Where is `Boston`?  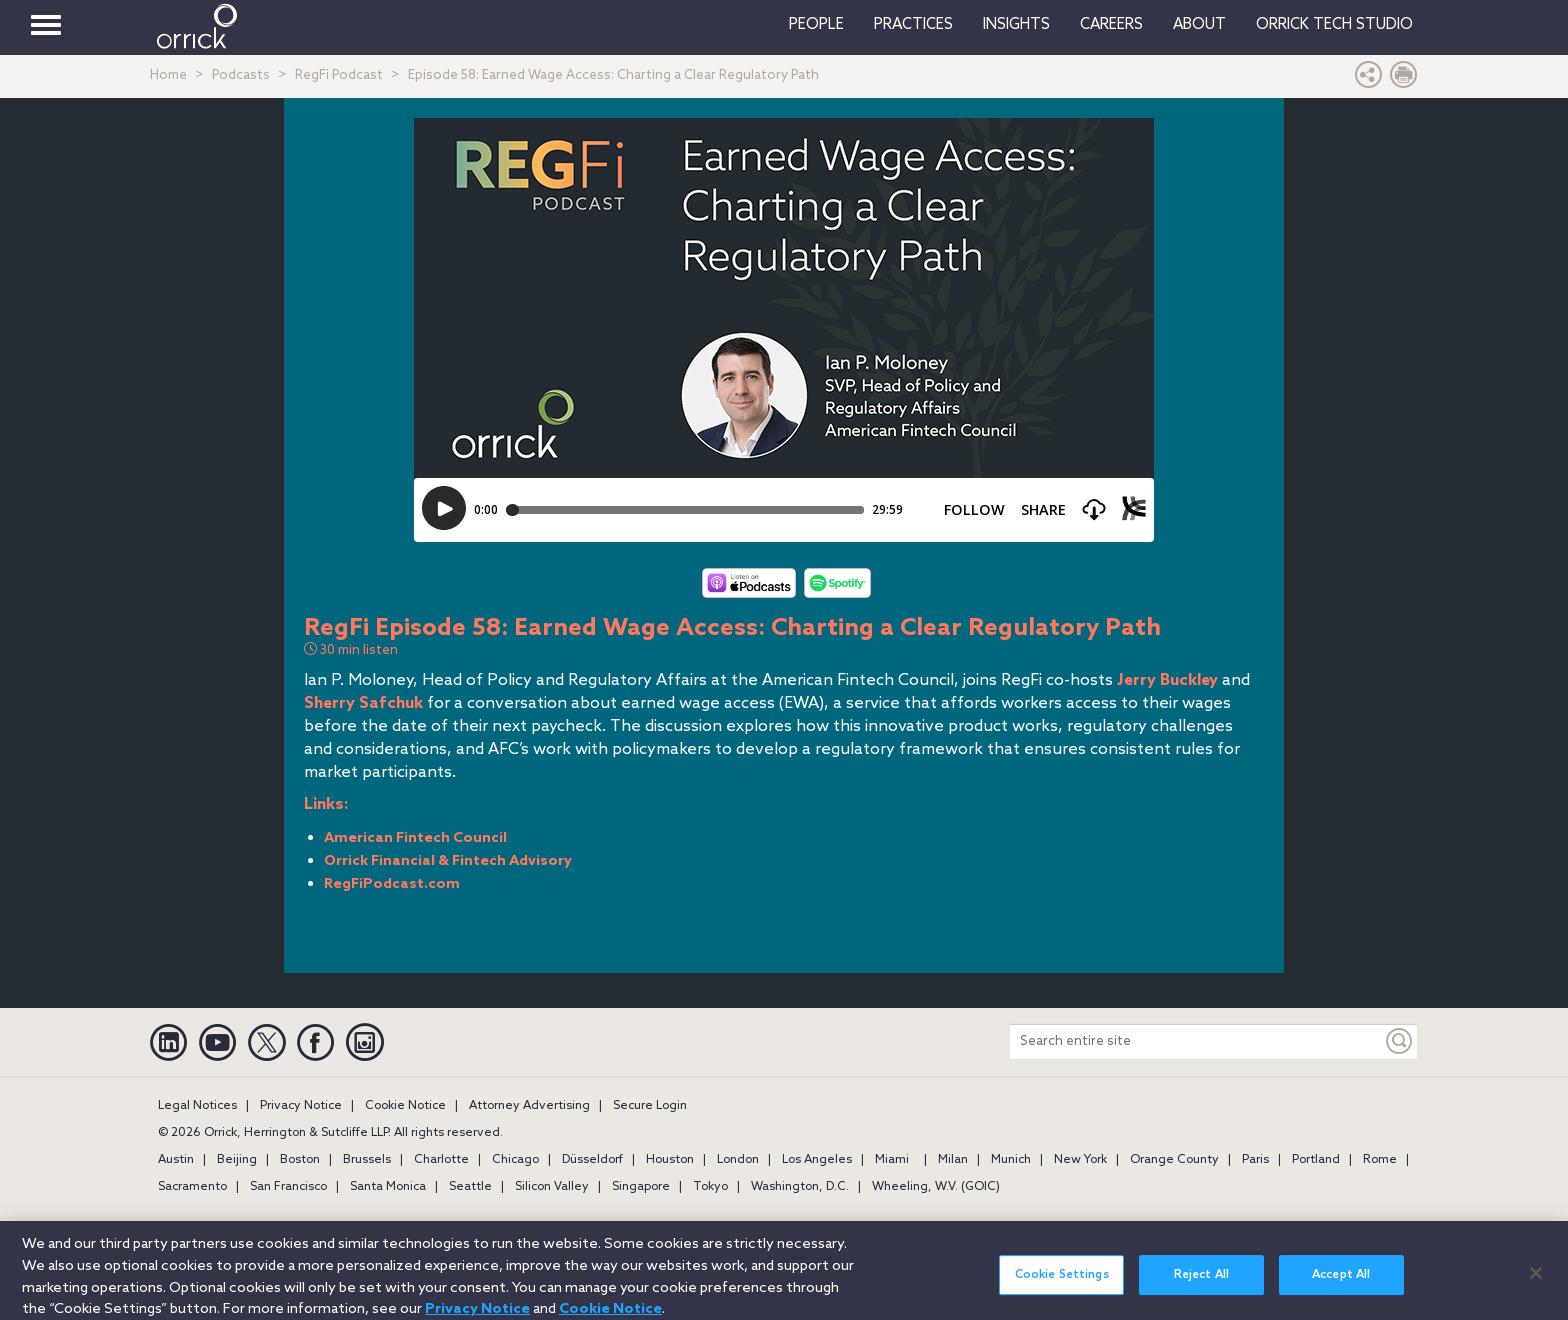
Boston is located at coordinates (300, 1160).